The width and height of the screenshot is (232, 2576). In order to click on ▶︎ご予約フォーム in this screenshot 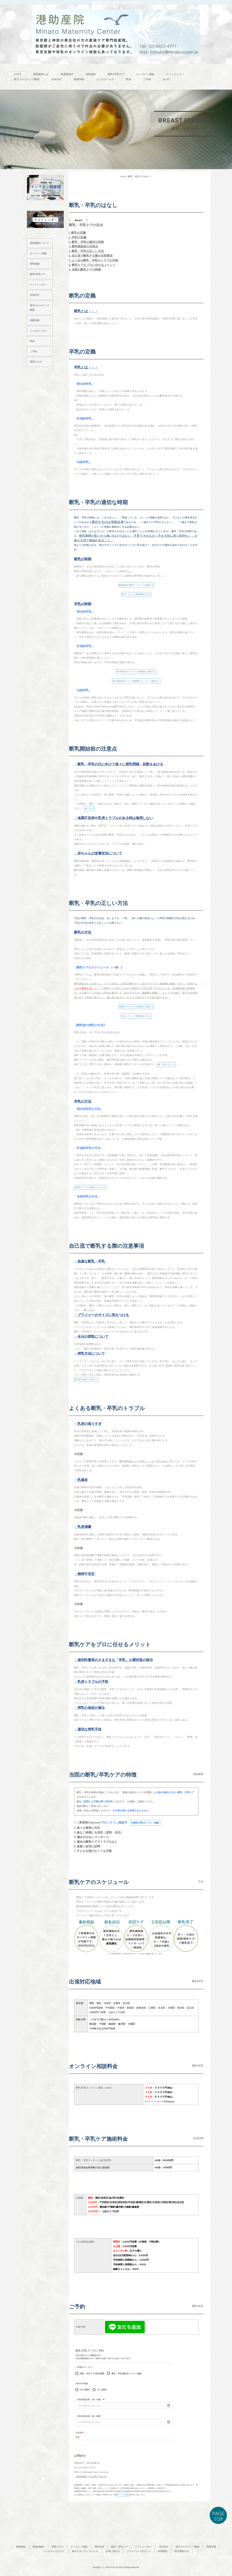, I will do `click(166, 1064)`.